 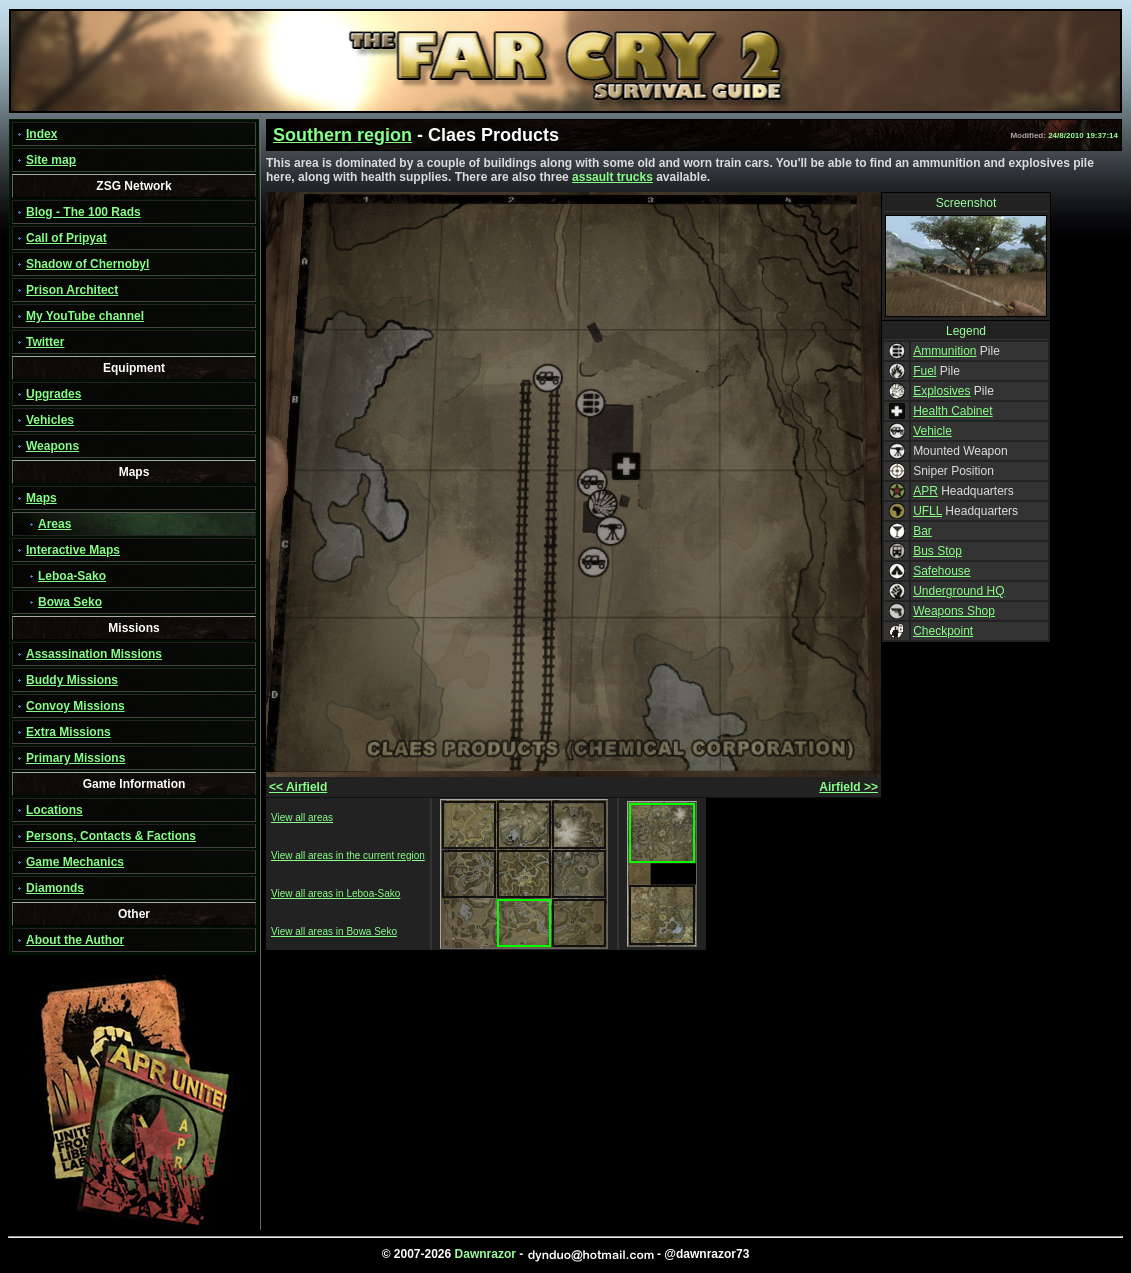 I want to click on View all areas in the current region, so click(x=348, y=855).